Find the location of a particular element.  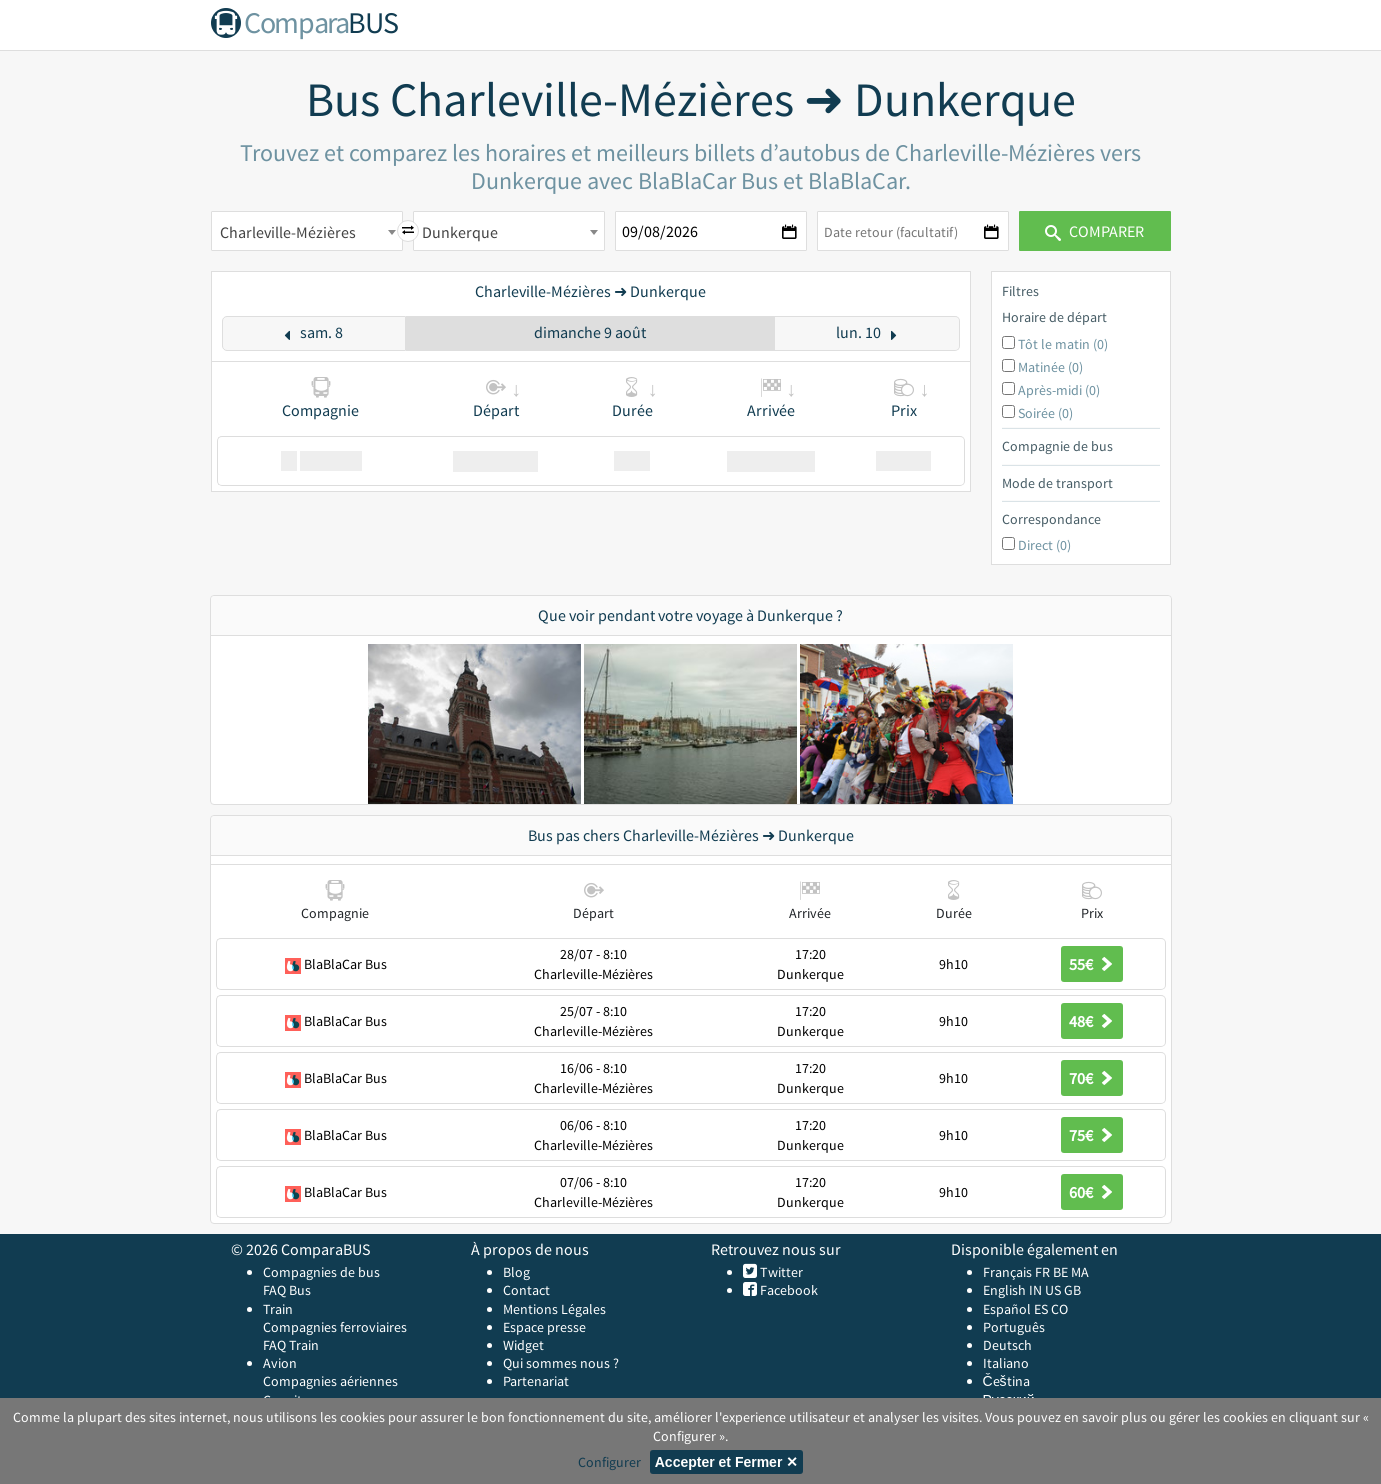

Deutsch is located at coordinates (1007, 1345).